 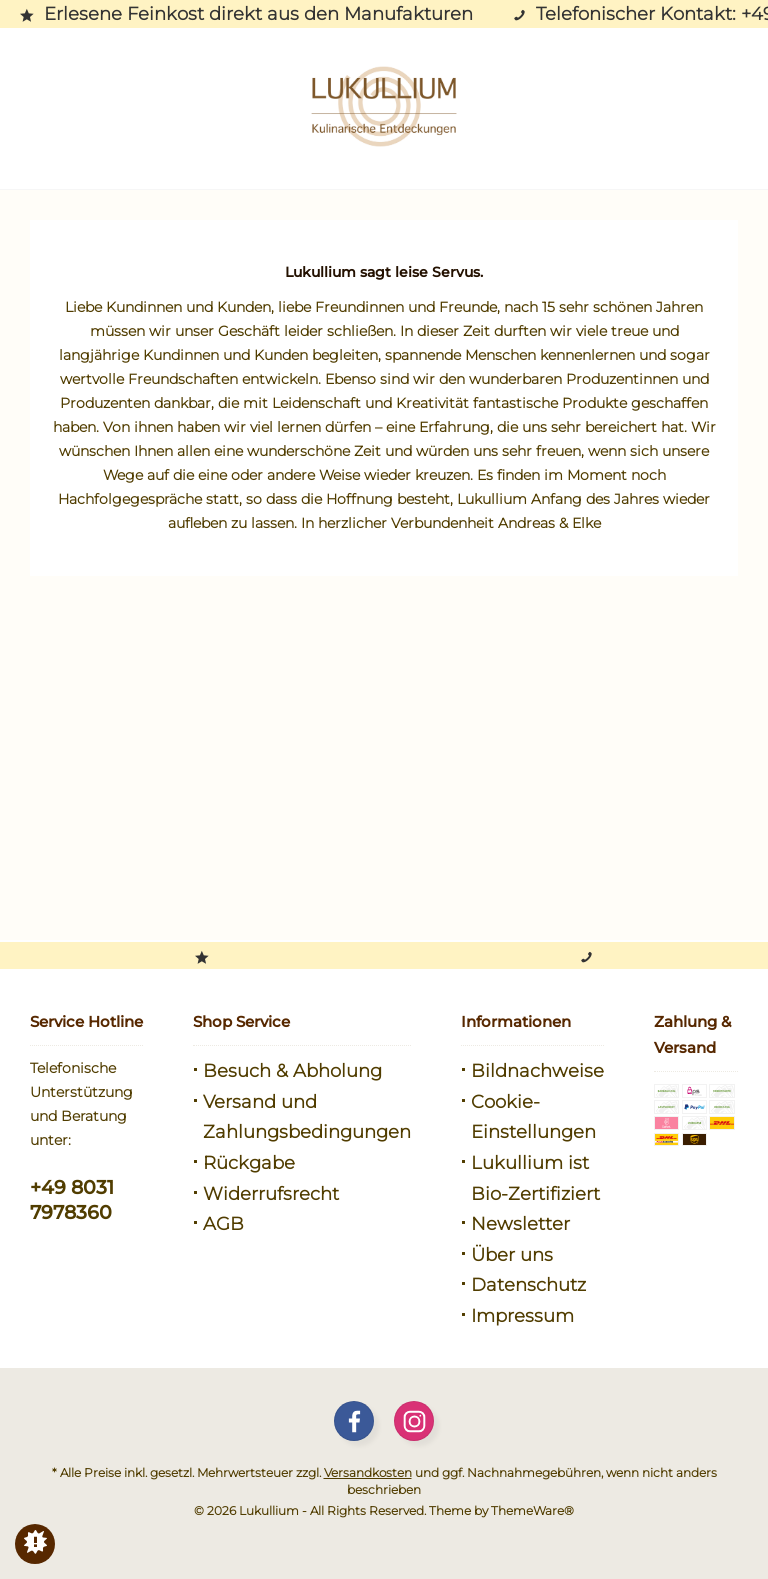 What do you see at coordinates (522, 1316) in the screenshot?
I see `Impressum` at bounding box center [522, 1316].